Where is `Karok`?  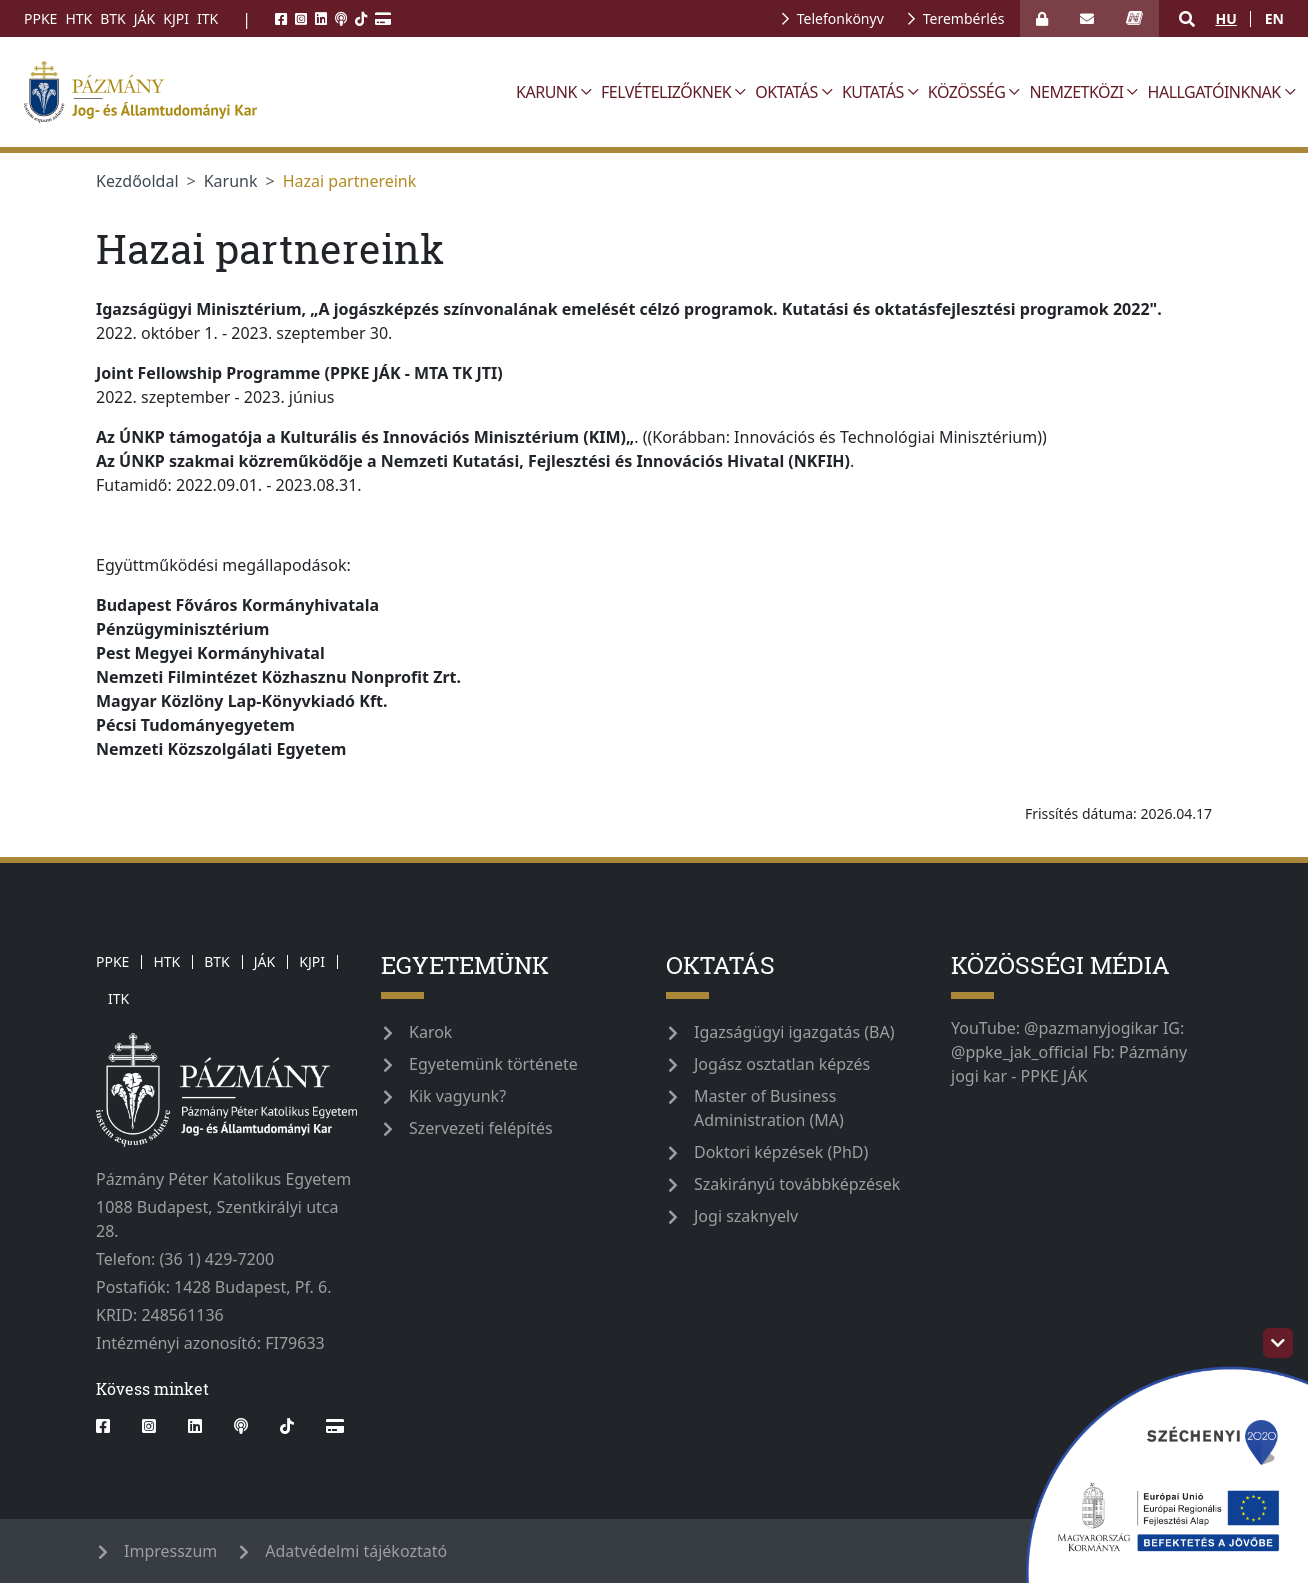 Karok is located at coordinates (430, 1032).